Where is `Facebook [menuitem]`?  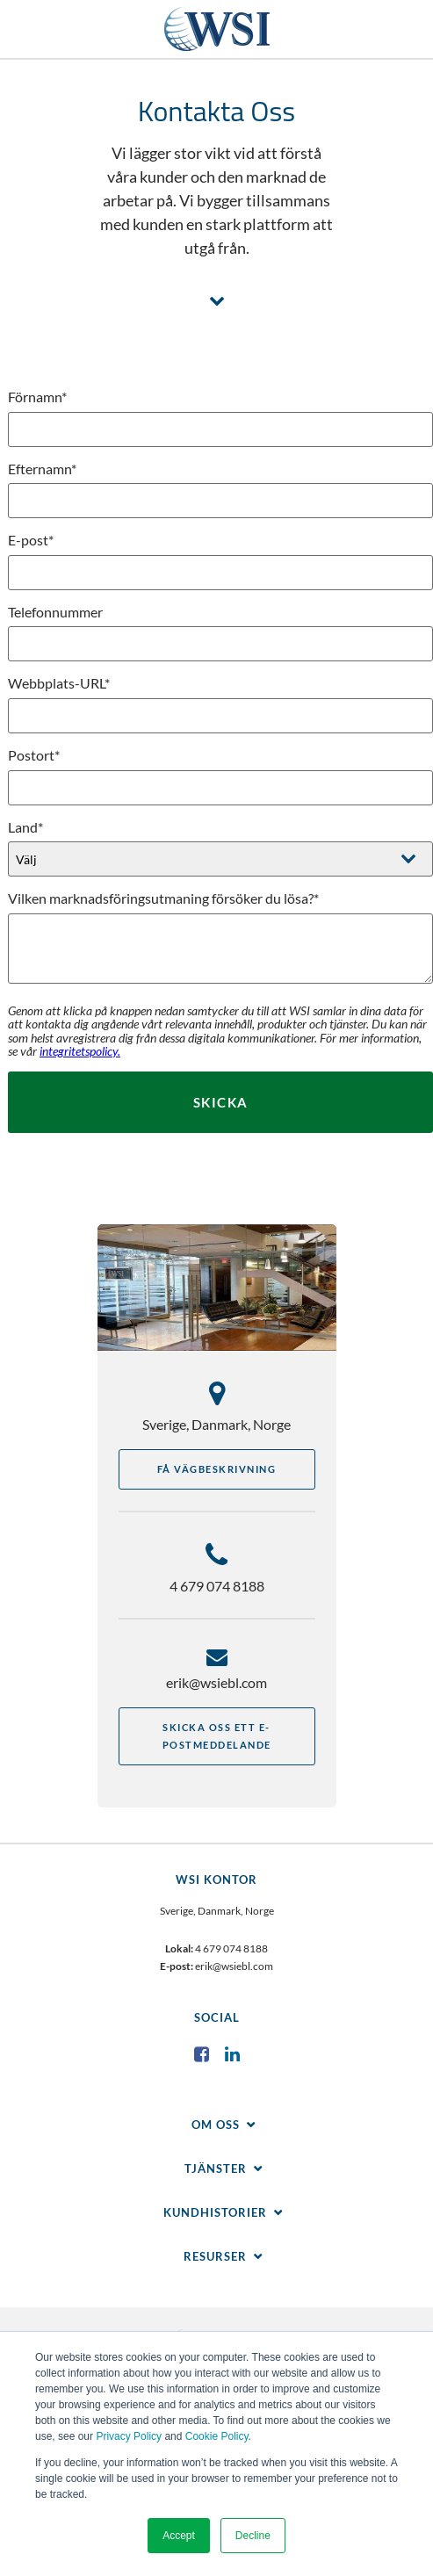
Facebook [menuitem] is located at coordinates (201, 2054).